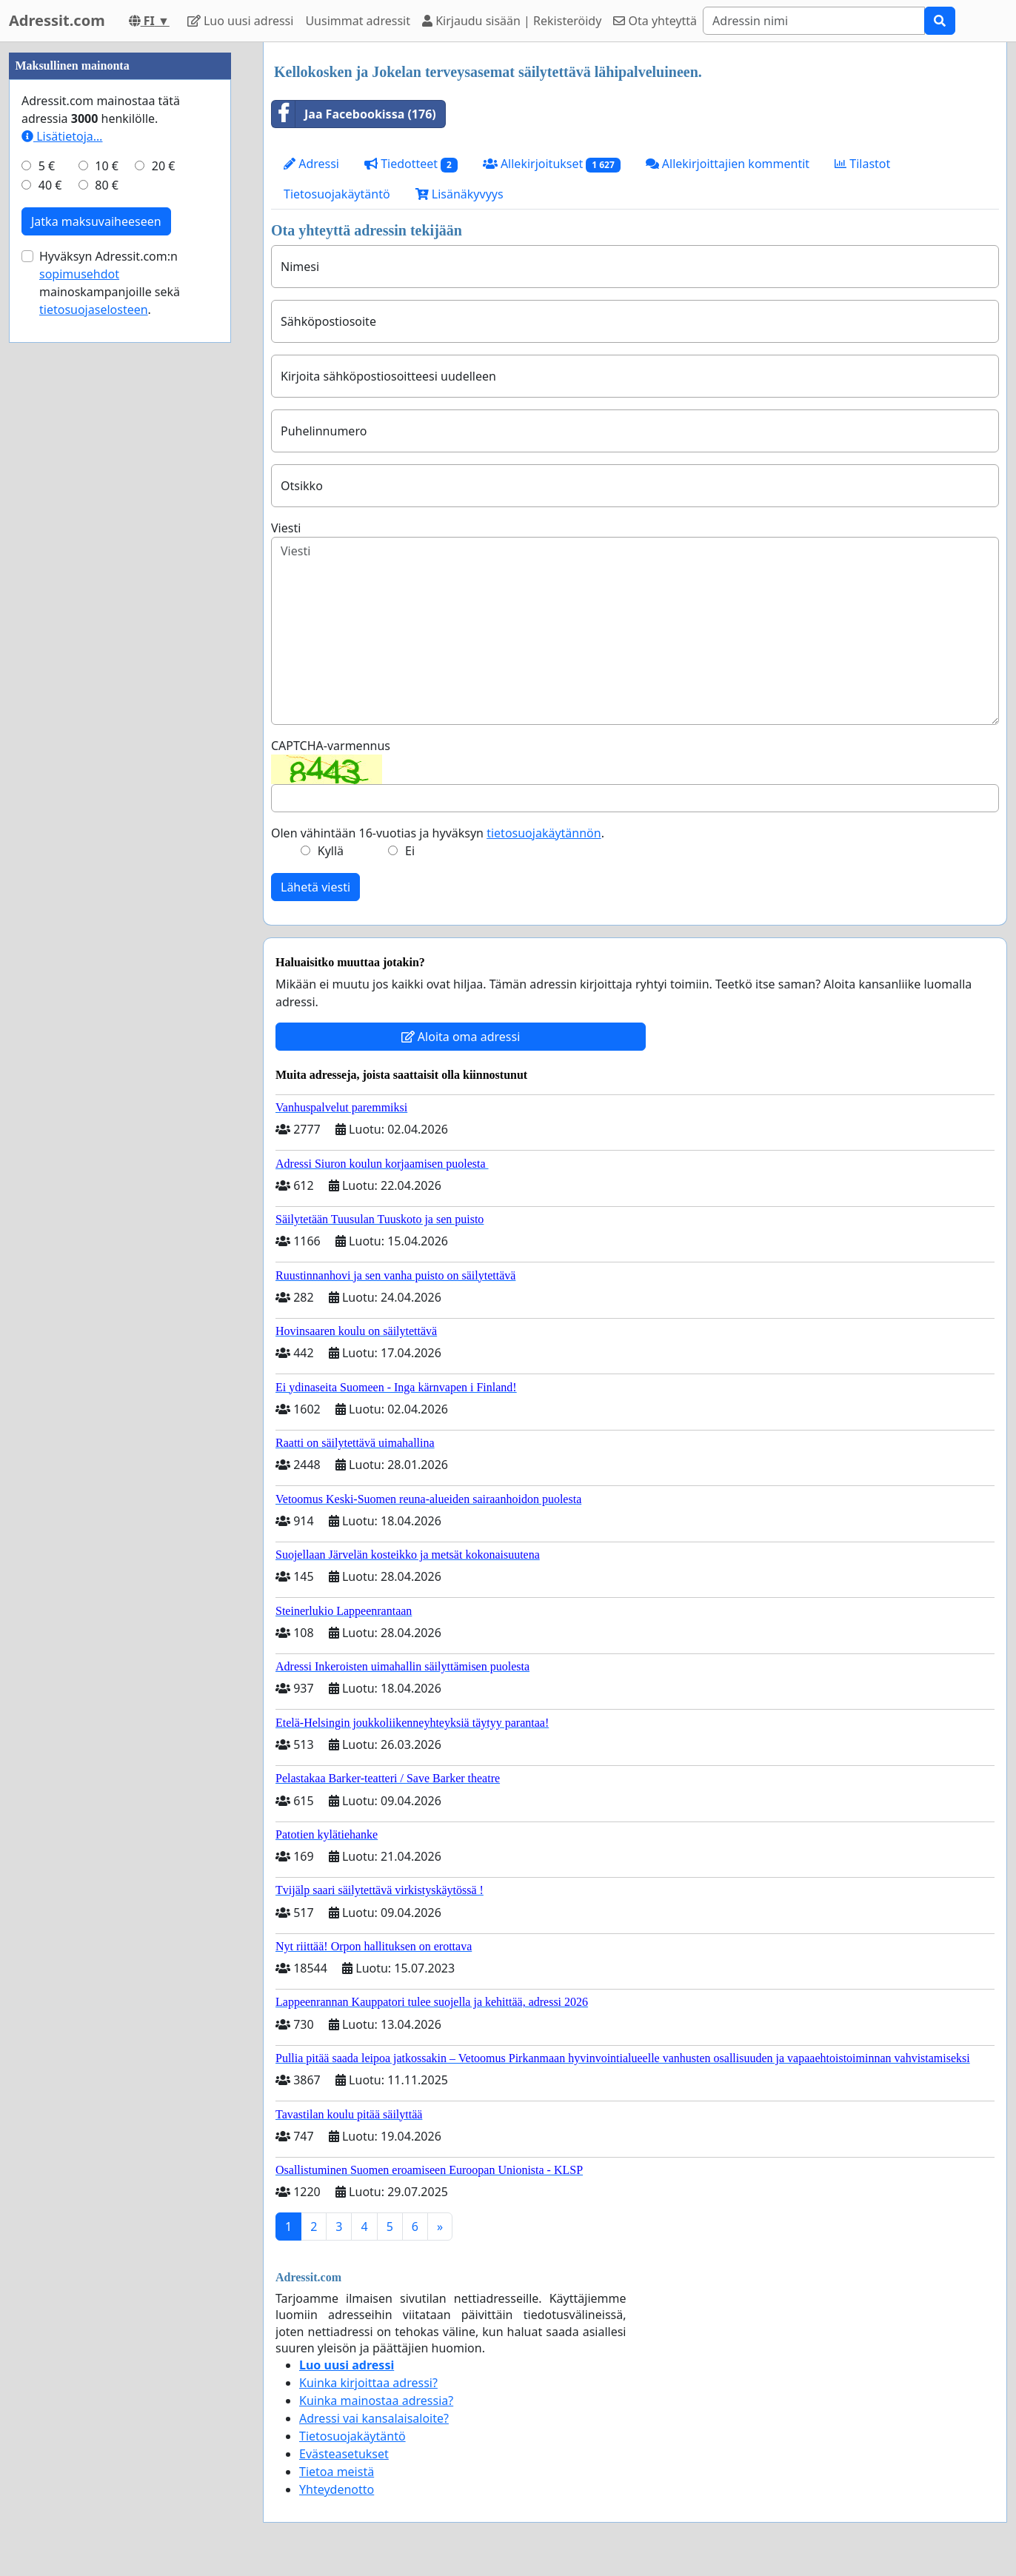 The image size is (1016, 2576). Describe the element at coordinates (655, 21) in the screenshot. I see `Ota yhteyttä` at that location.